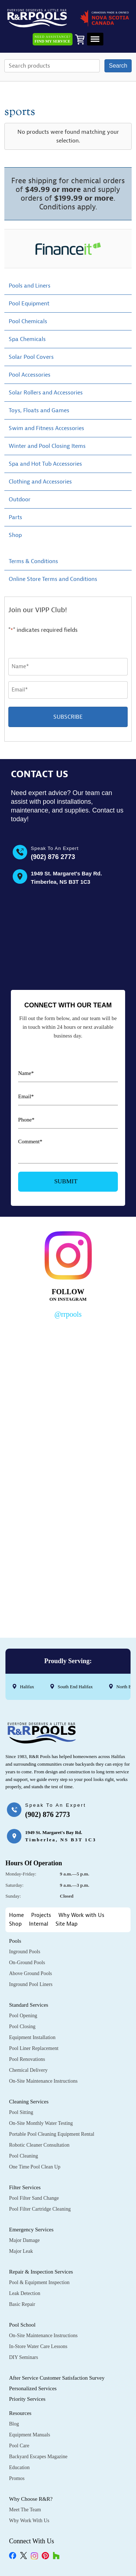 The width and height of the screenshot is (136, 2576). I want to click on Filter Services, so click(25, 2187).